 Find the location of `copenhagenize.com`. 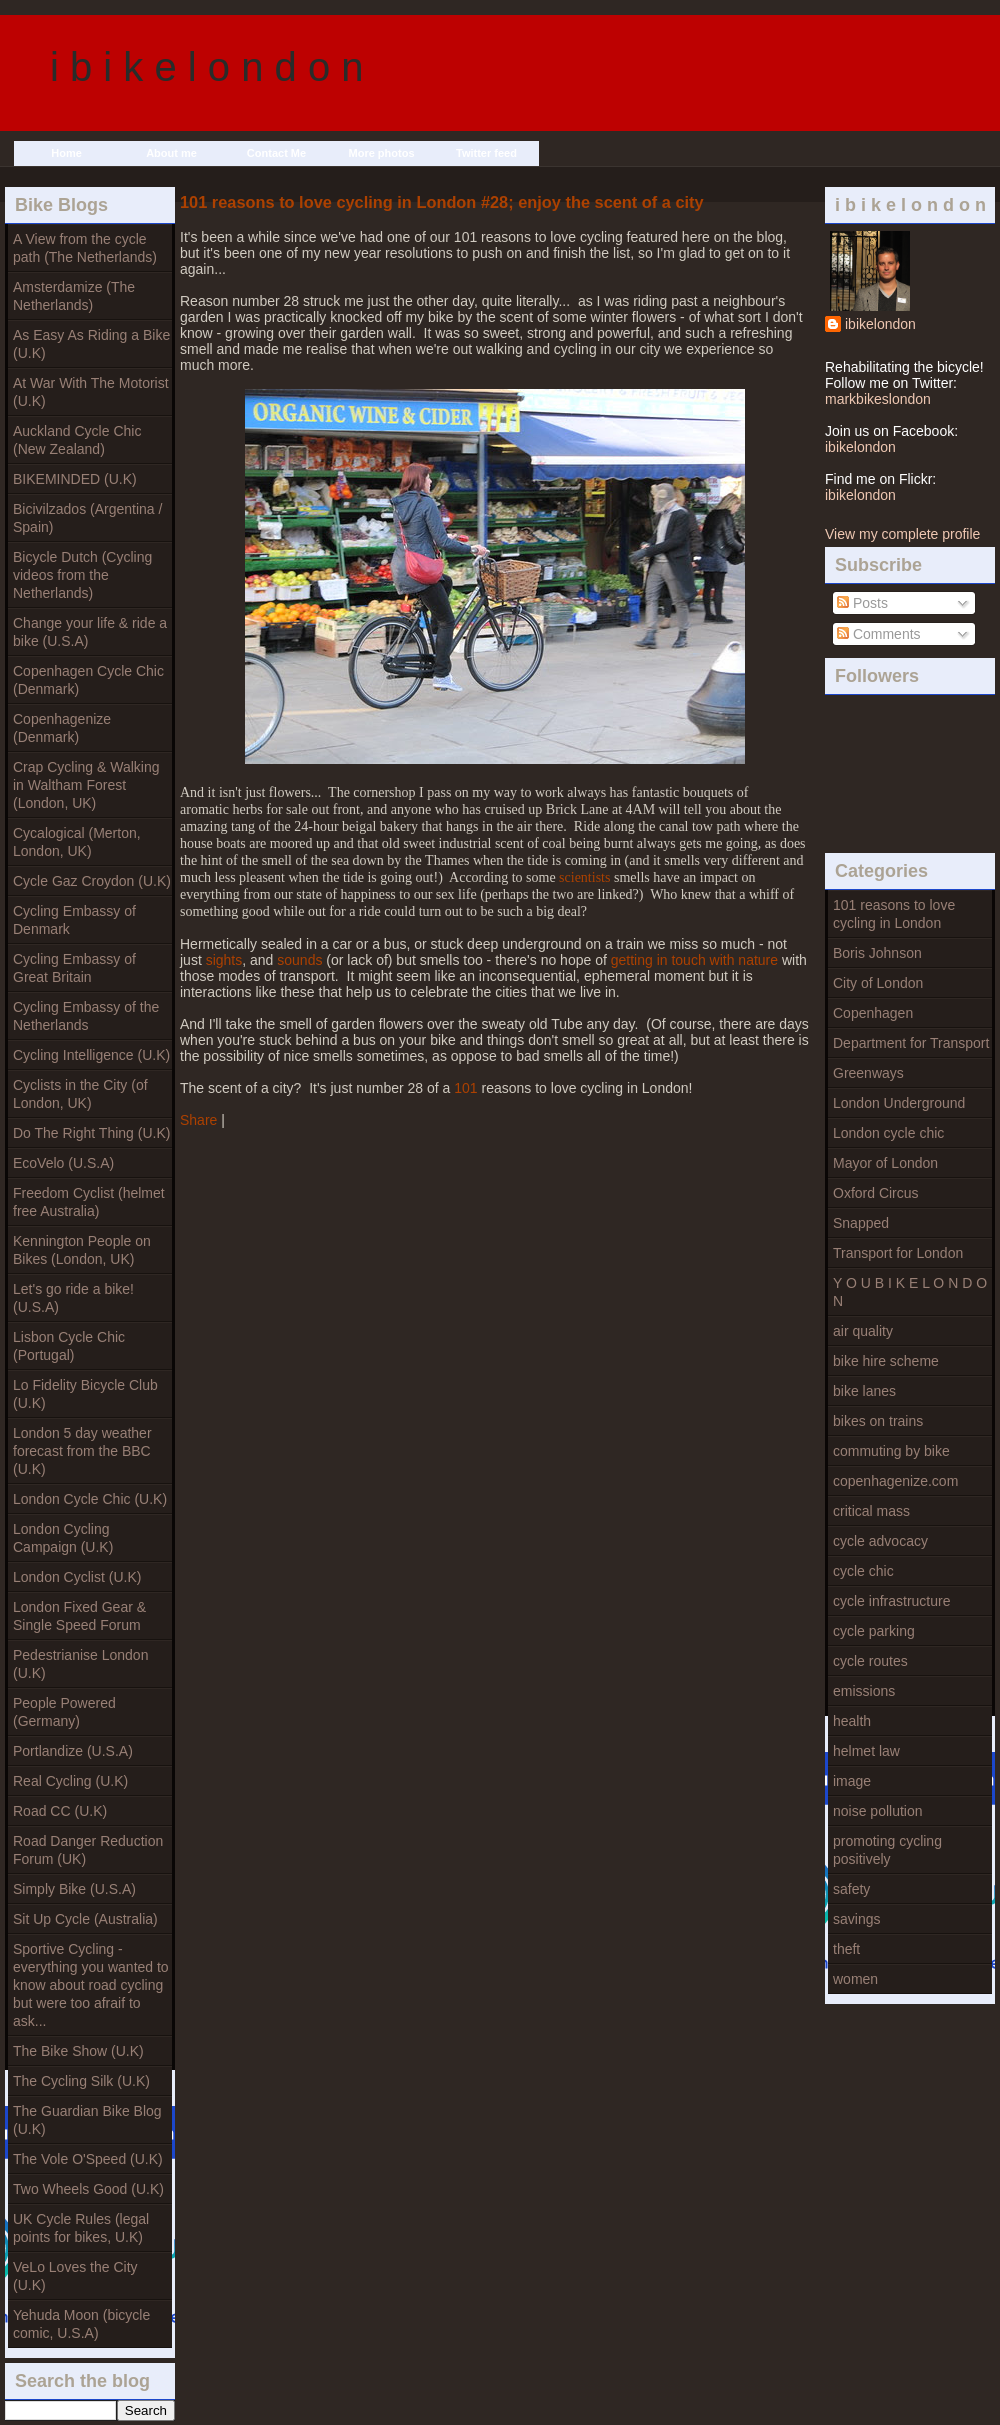

copenhagenize.com is located at coordinates (895, 1481).